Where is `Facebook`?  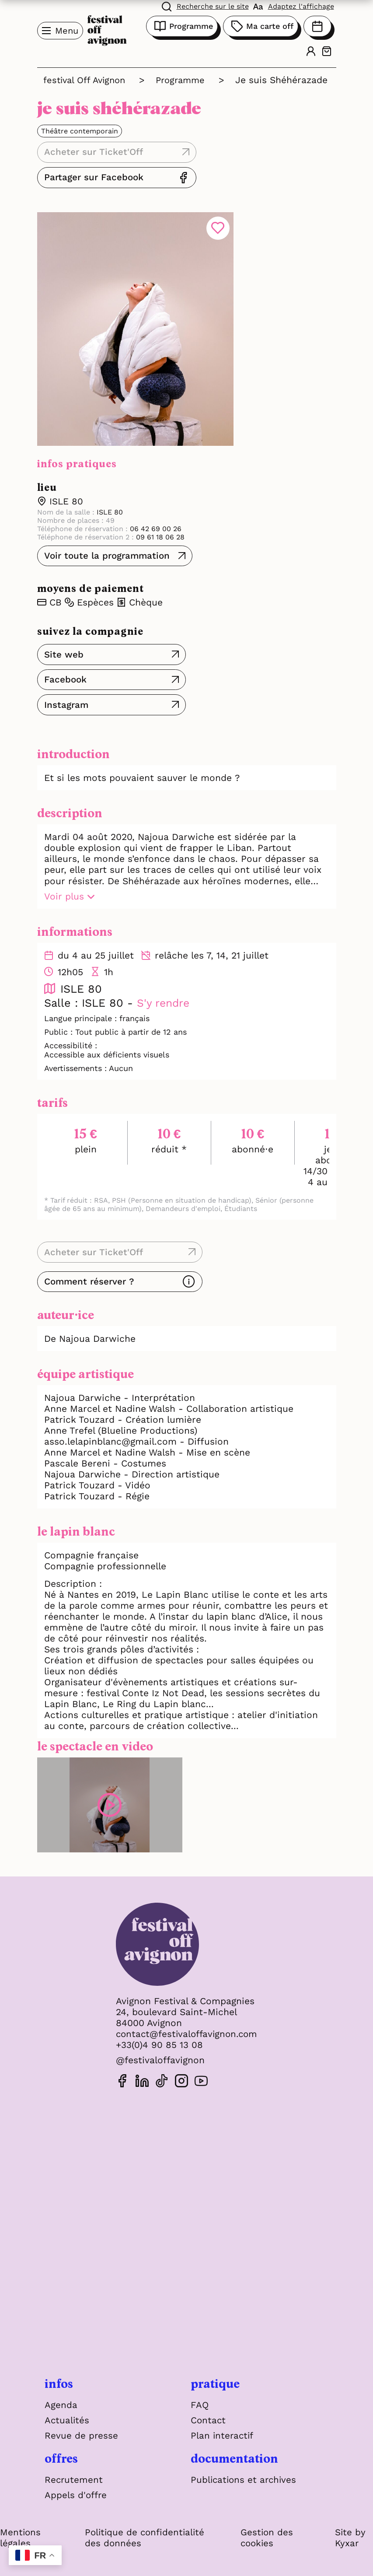 Facebook is located at coordinates (65, 665).